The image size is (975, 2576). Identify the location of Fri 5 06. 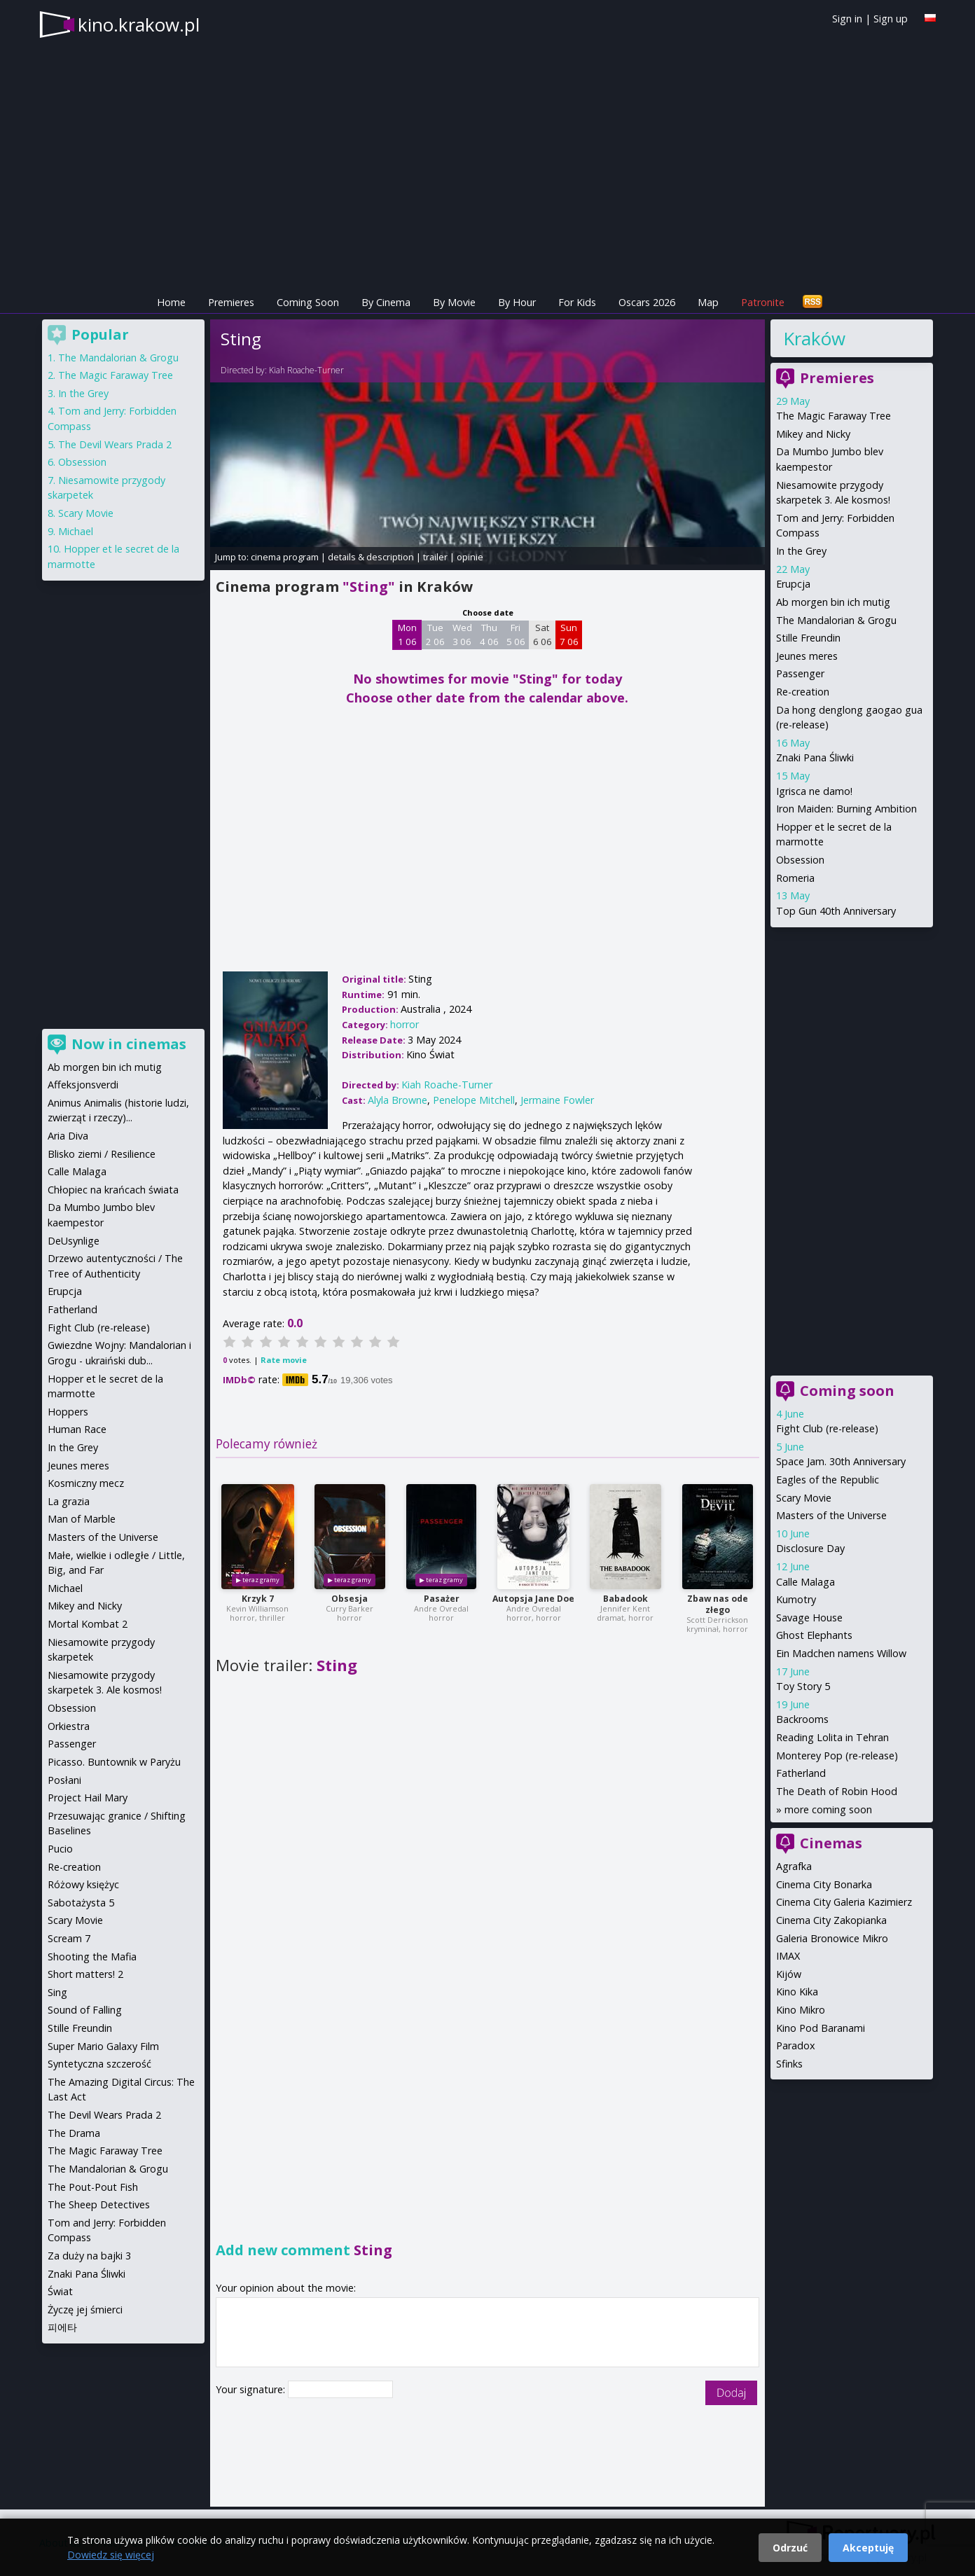
(515, 634).